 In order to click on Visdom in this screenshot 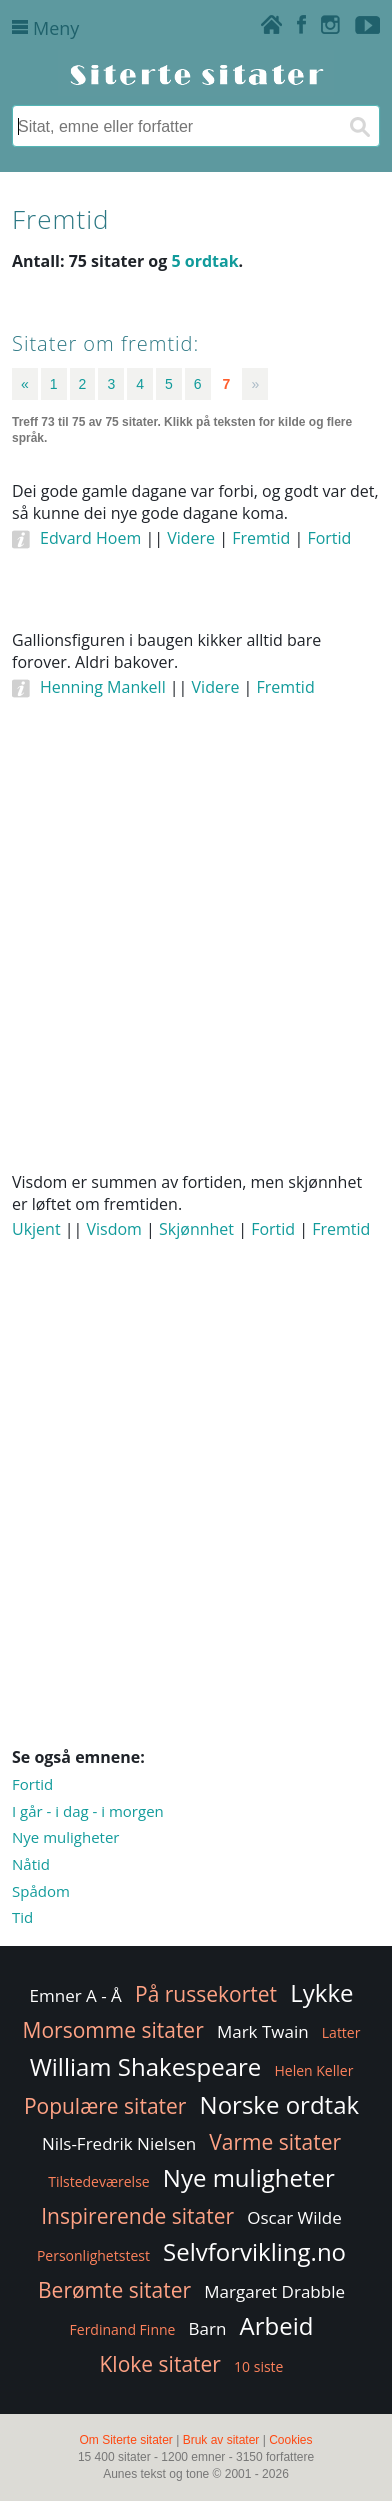, I will do `click(114, 1229)`.